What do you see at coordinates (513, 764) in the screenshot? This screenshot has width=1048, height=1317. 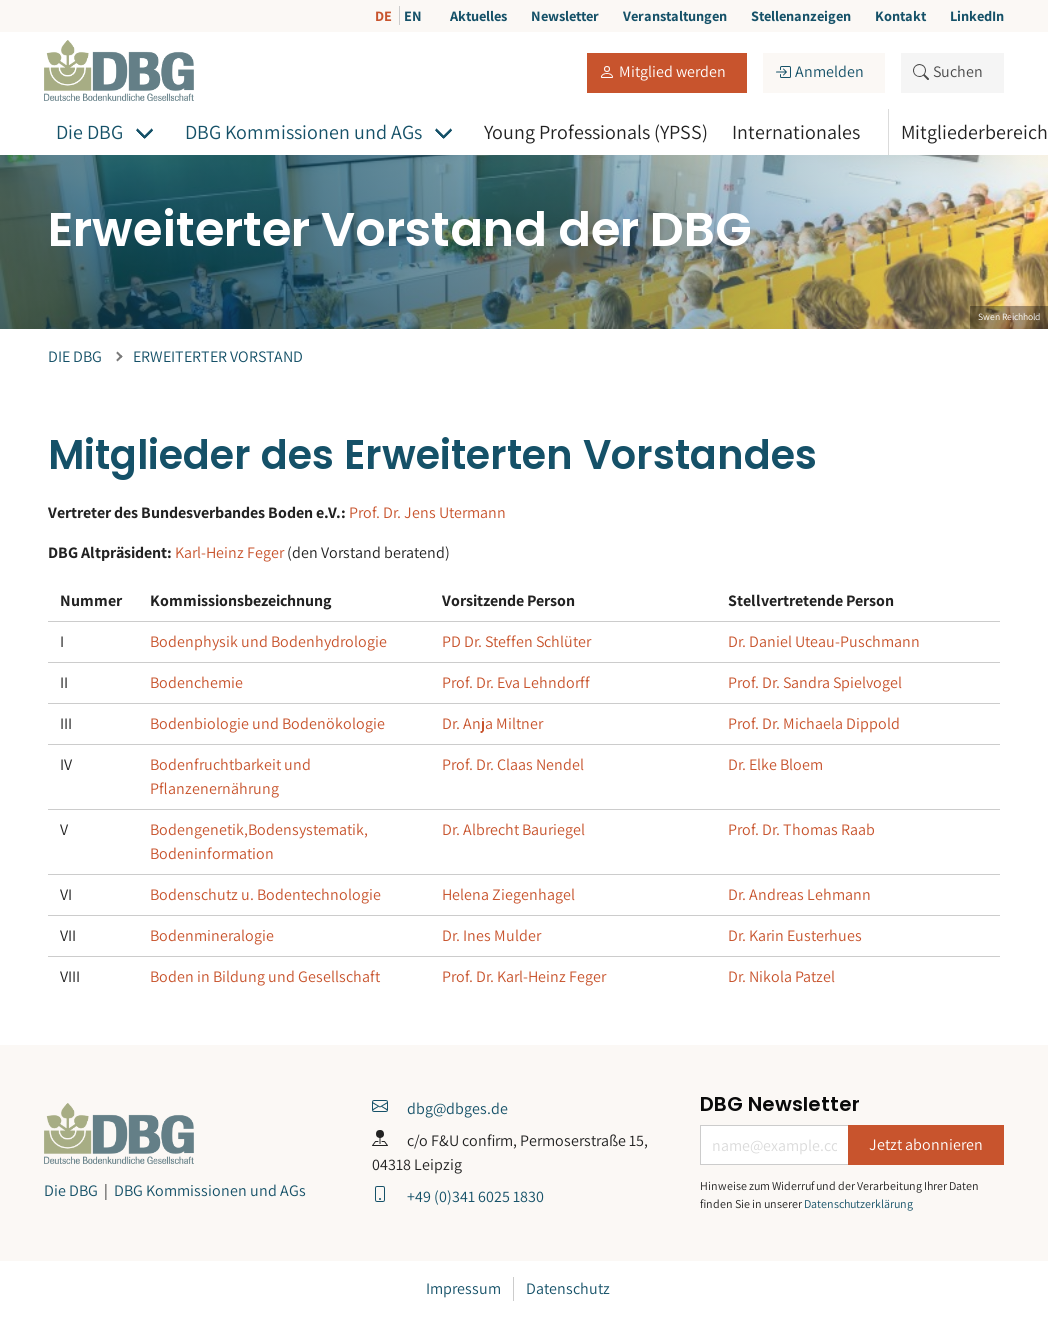 I see `Prof. Dr. Claas Nendel` at bounding box center [513, 764].